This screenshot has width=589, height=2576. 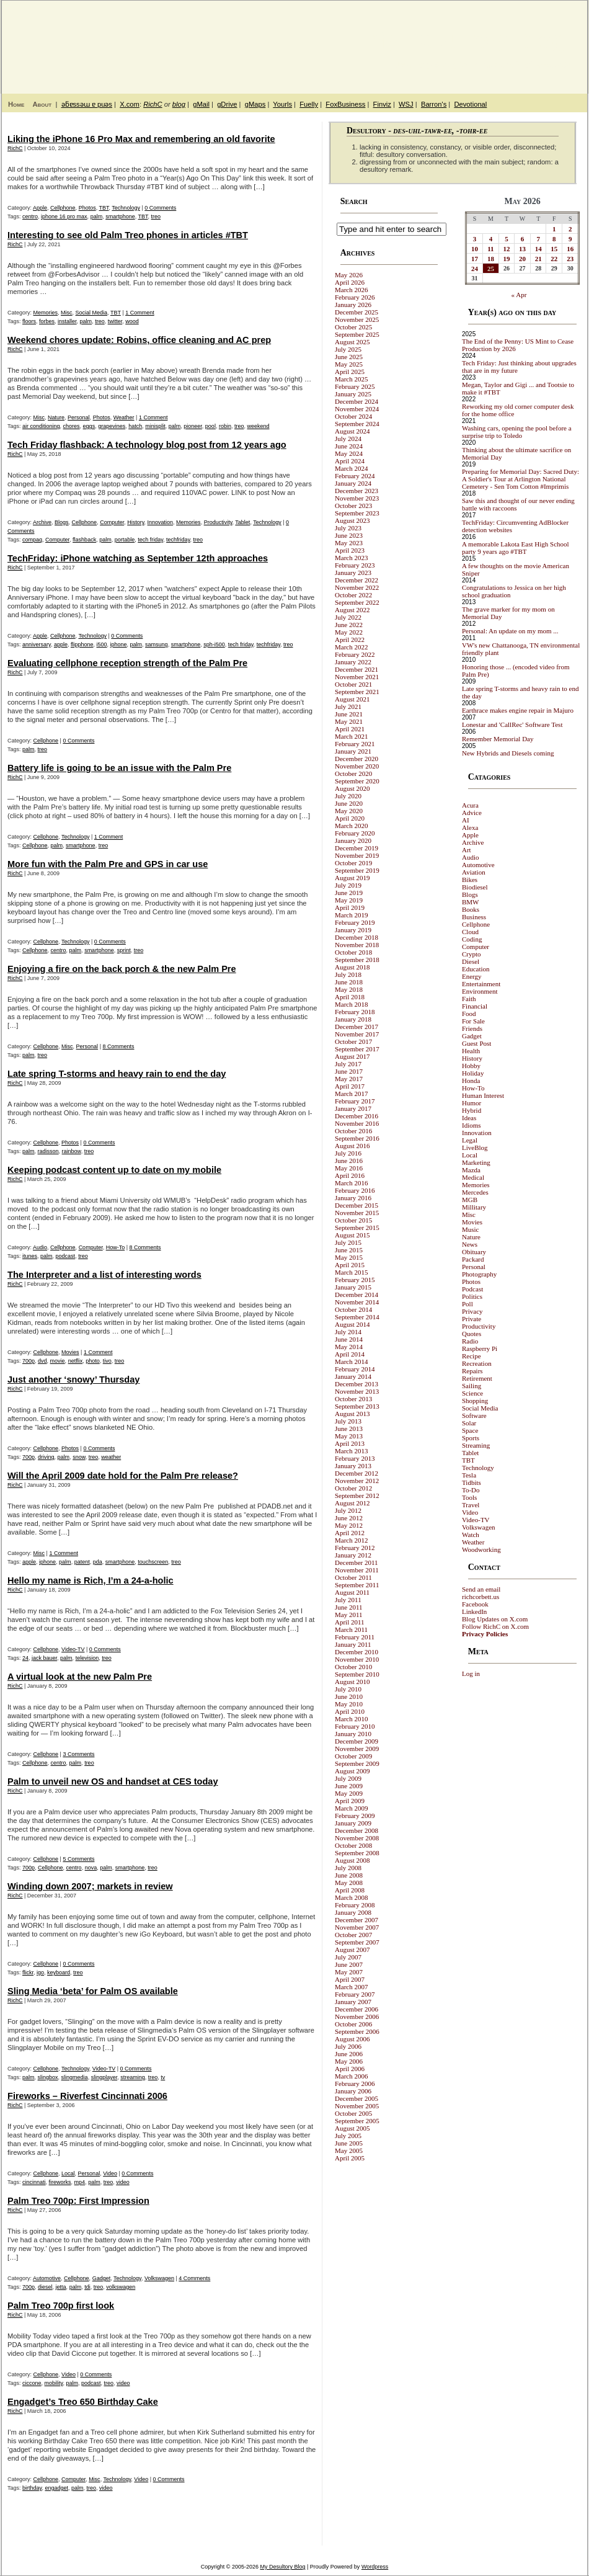 I want to click on 21 [Posts published on May 21, 2026], so click(x=538, y=258).